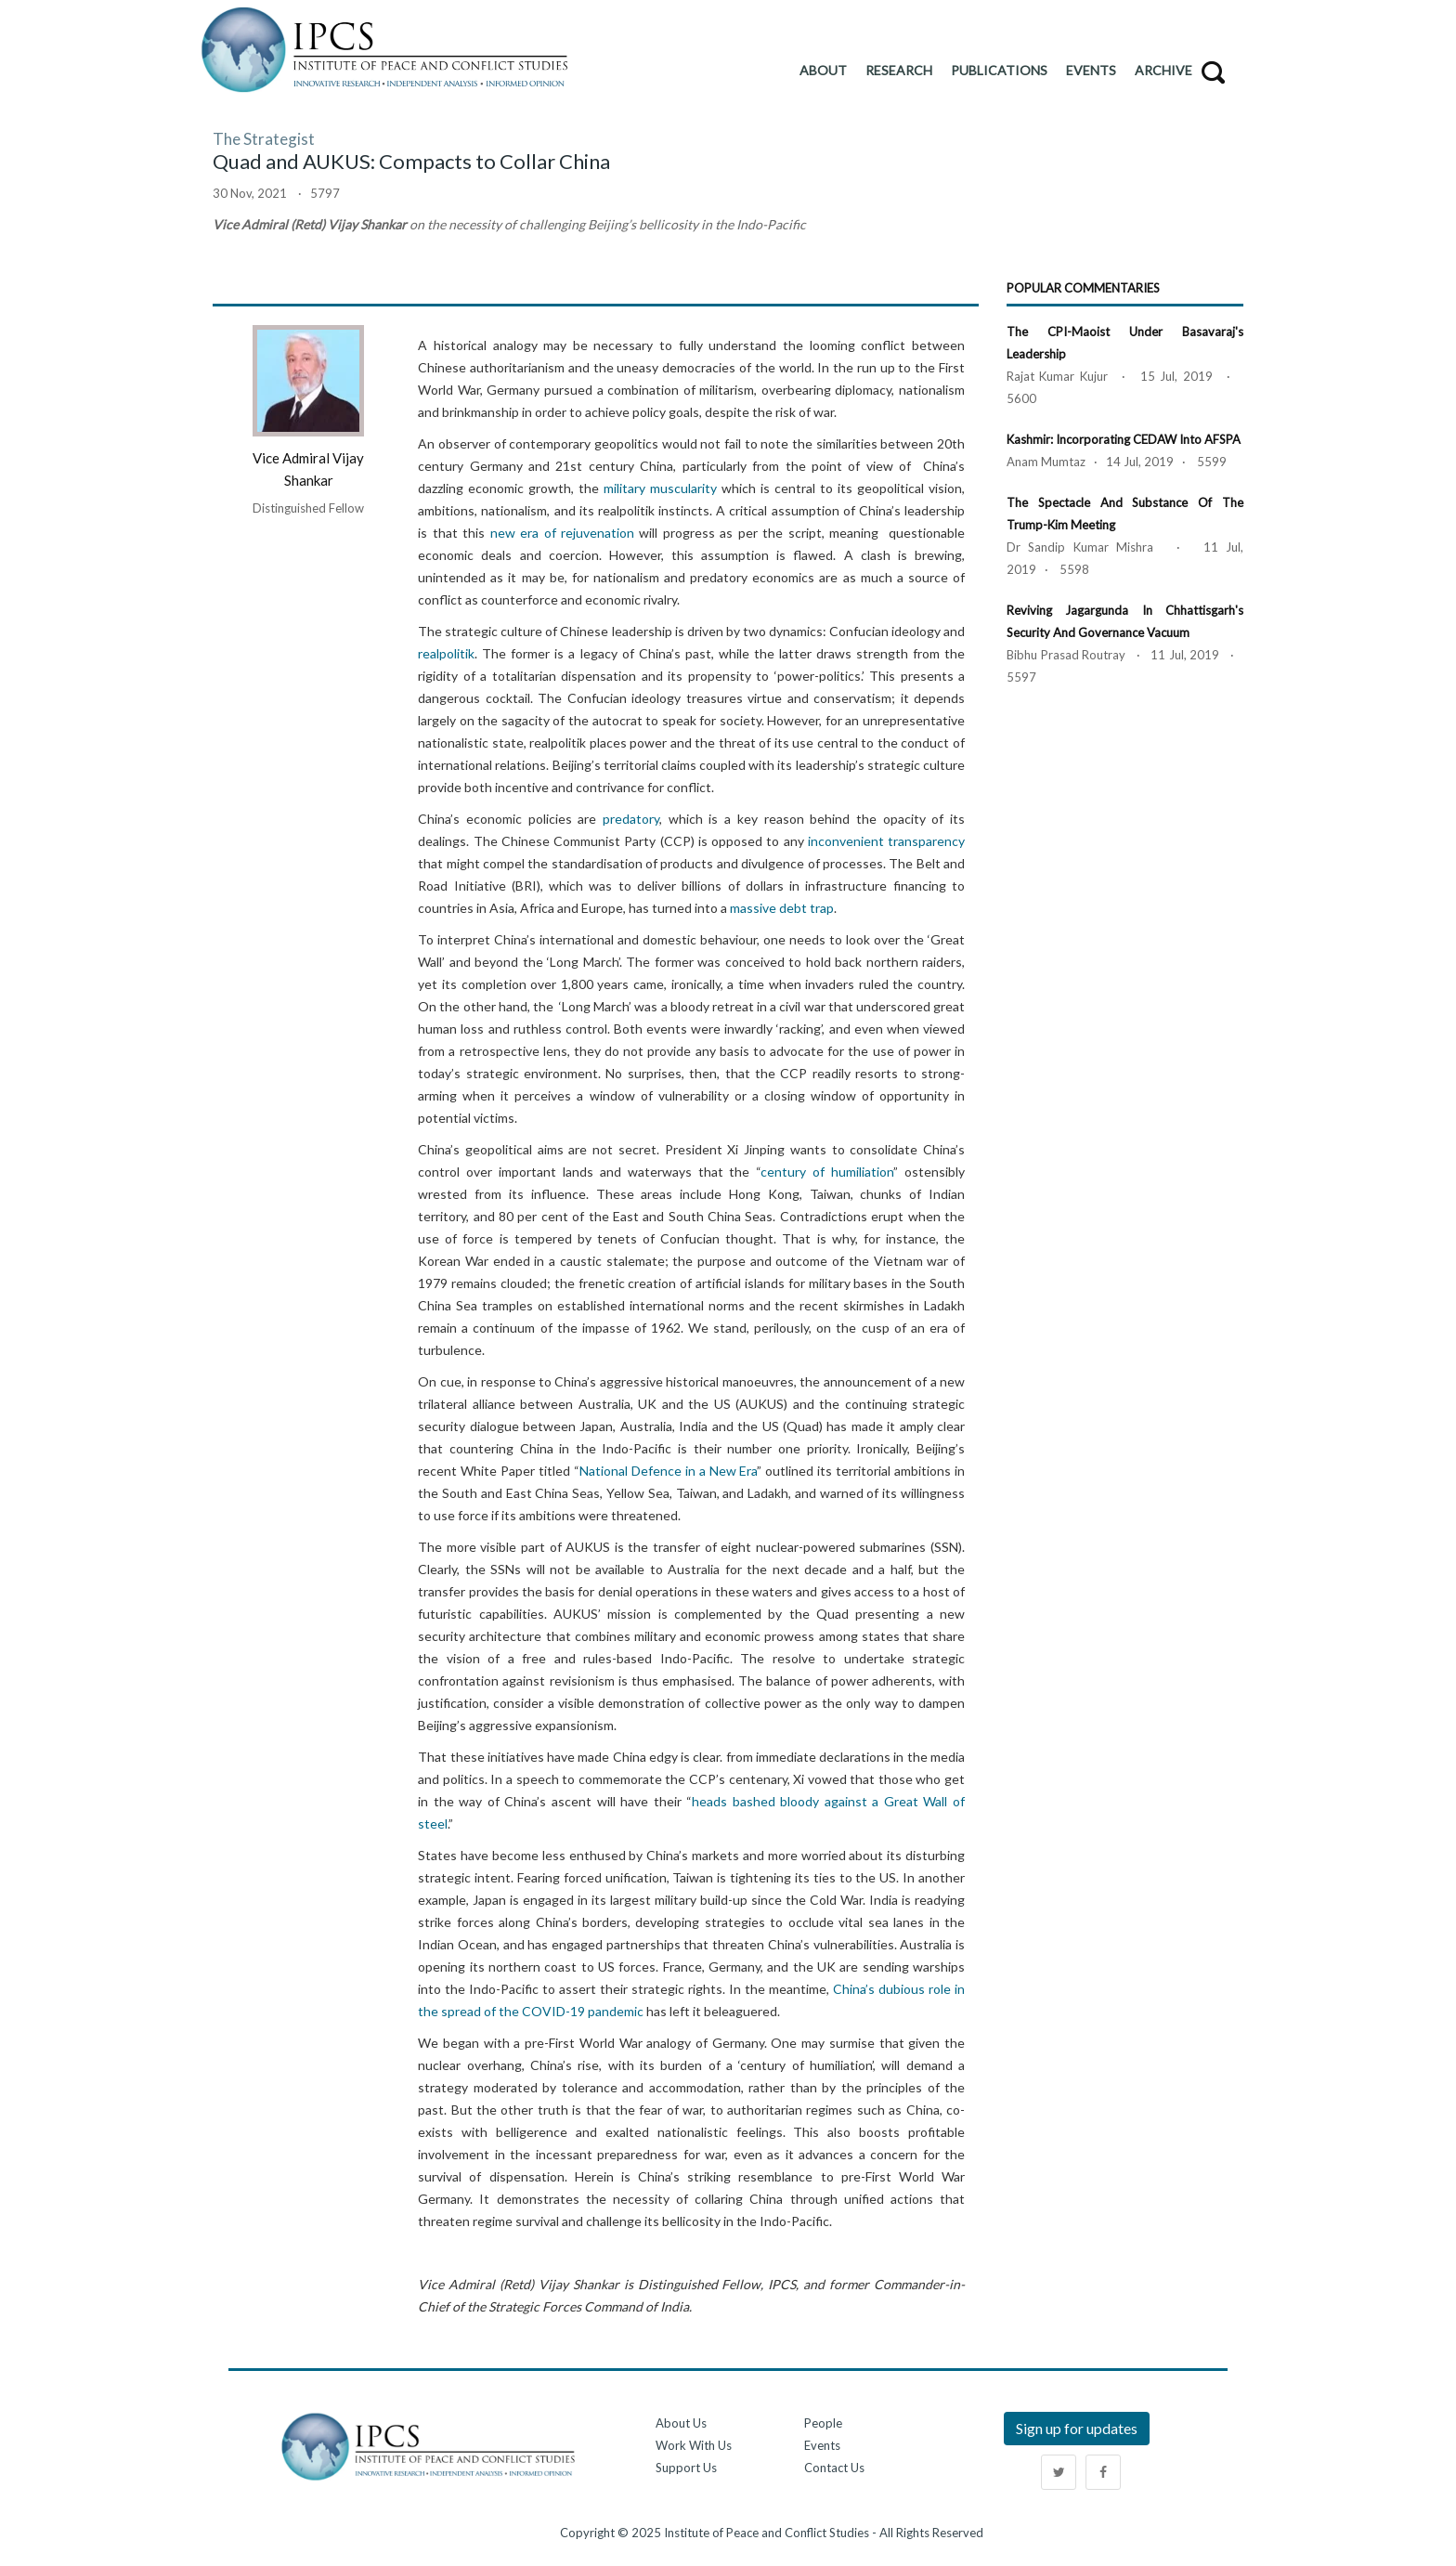 The width and height of the screenshot is (1456, 2566). I want to click on massive debt trap, so click(782, 908).